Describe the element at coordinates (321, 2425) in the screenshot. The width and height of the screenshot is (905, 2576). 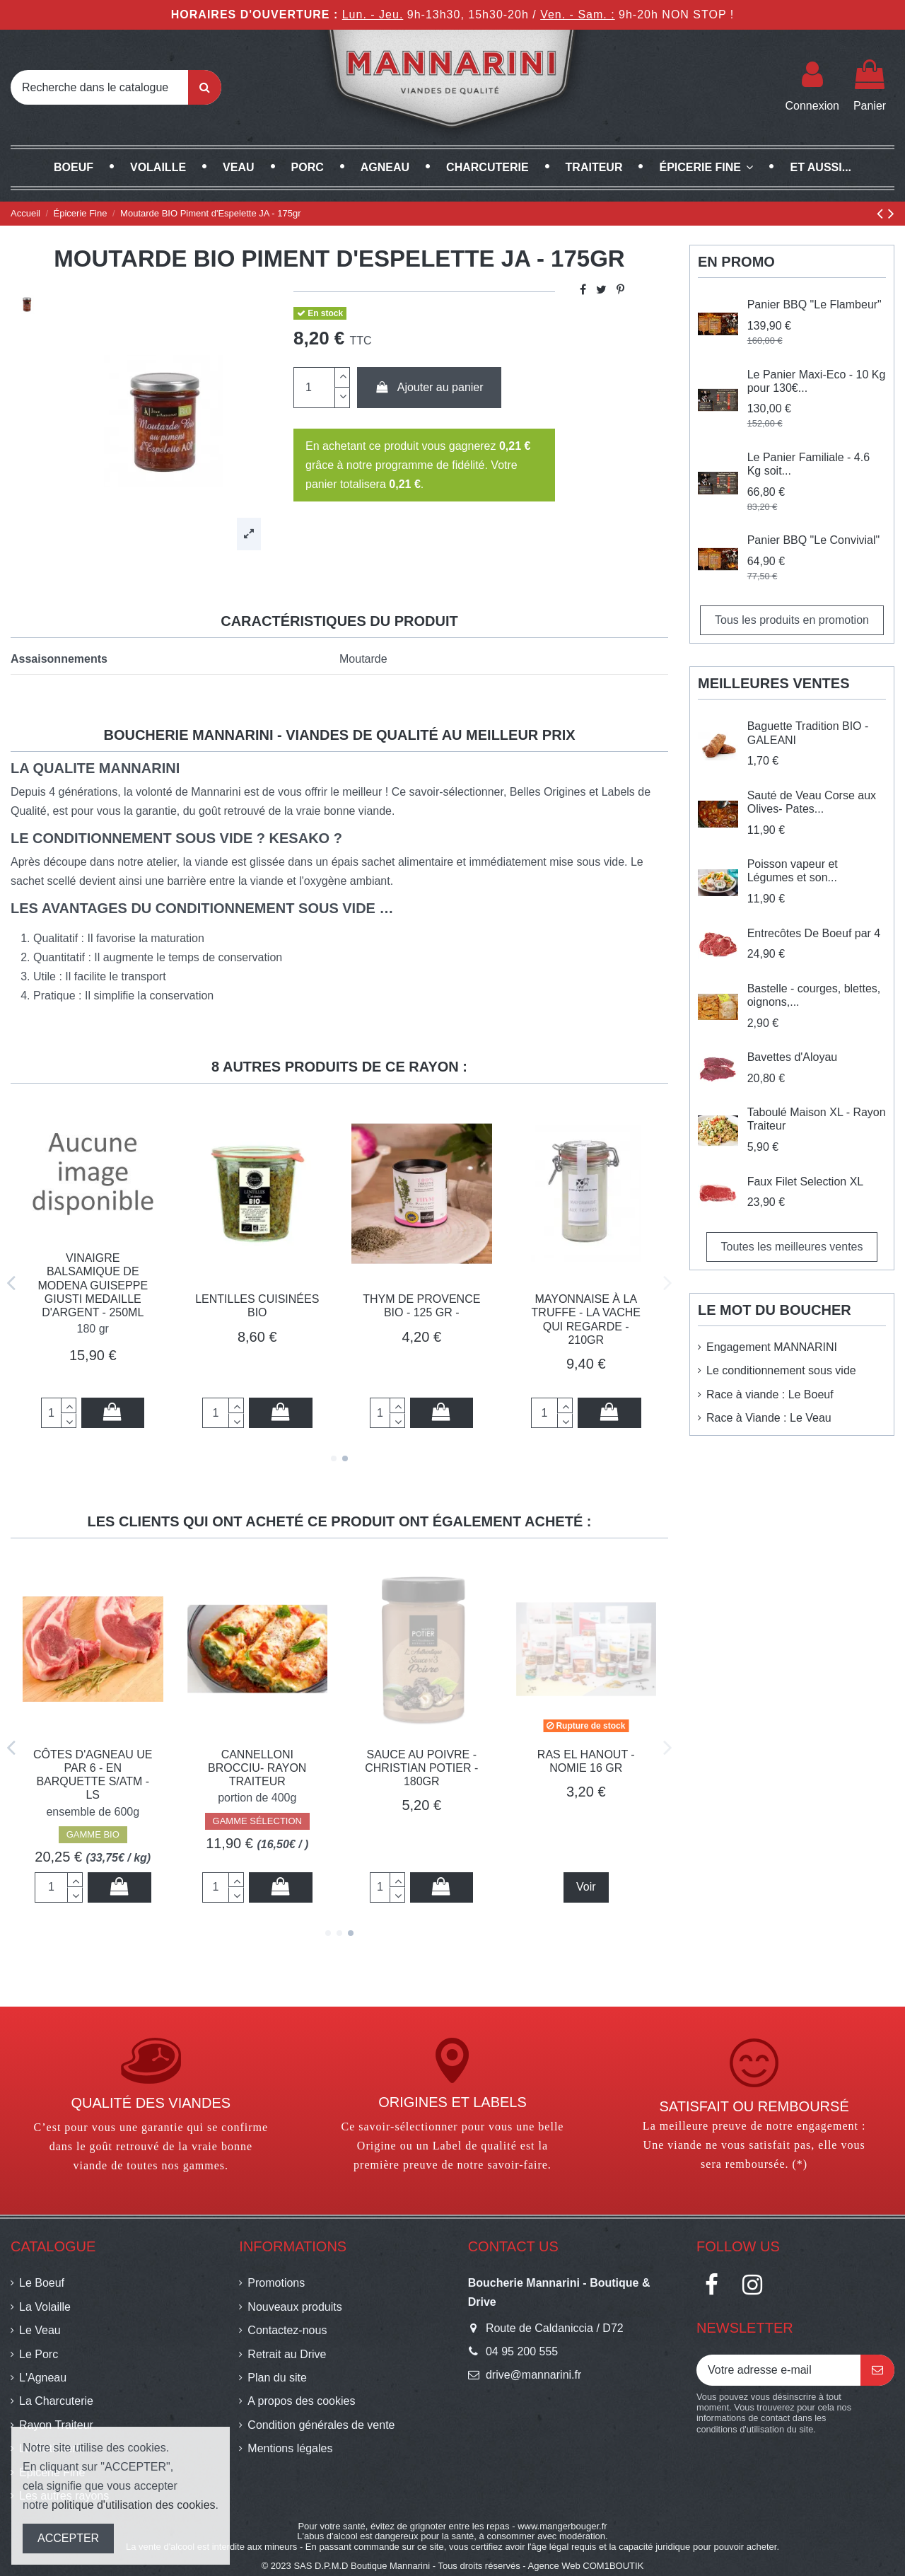
I see `Condition générales de vente` at that location.